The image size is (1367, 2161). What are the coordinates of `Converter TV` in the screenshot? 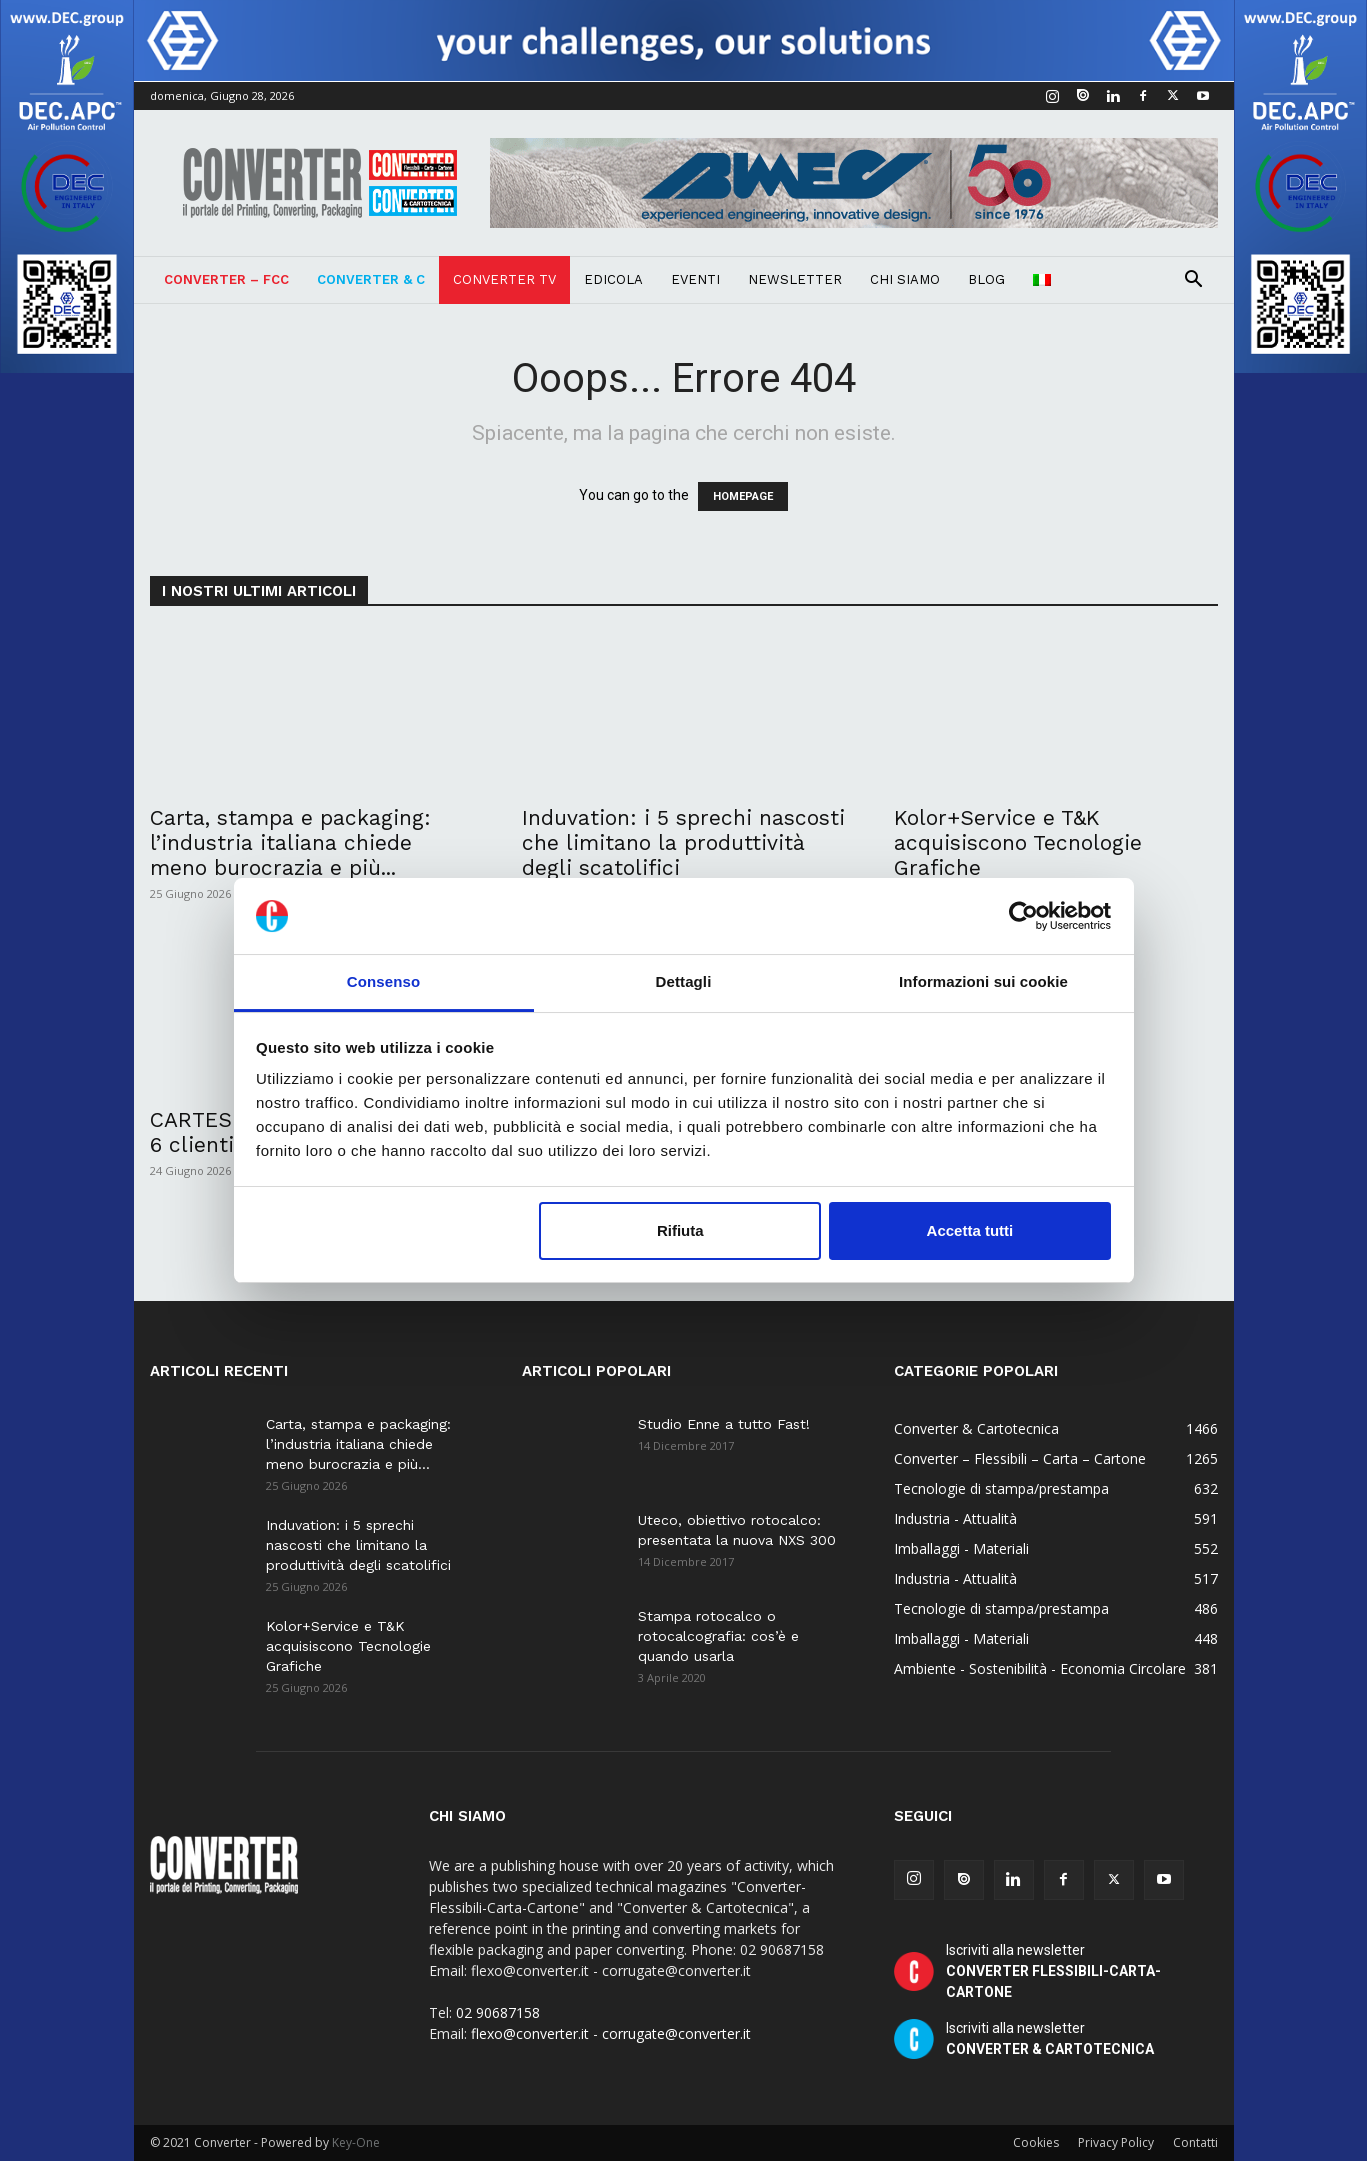 It's located at (504, 279).